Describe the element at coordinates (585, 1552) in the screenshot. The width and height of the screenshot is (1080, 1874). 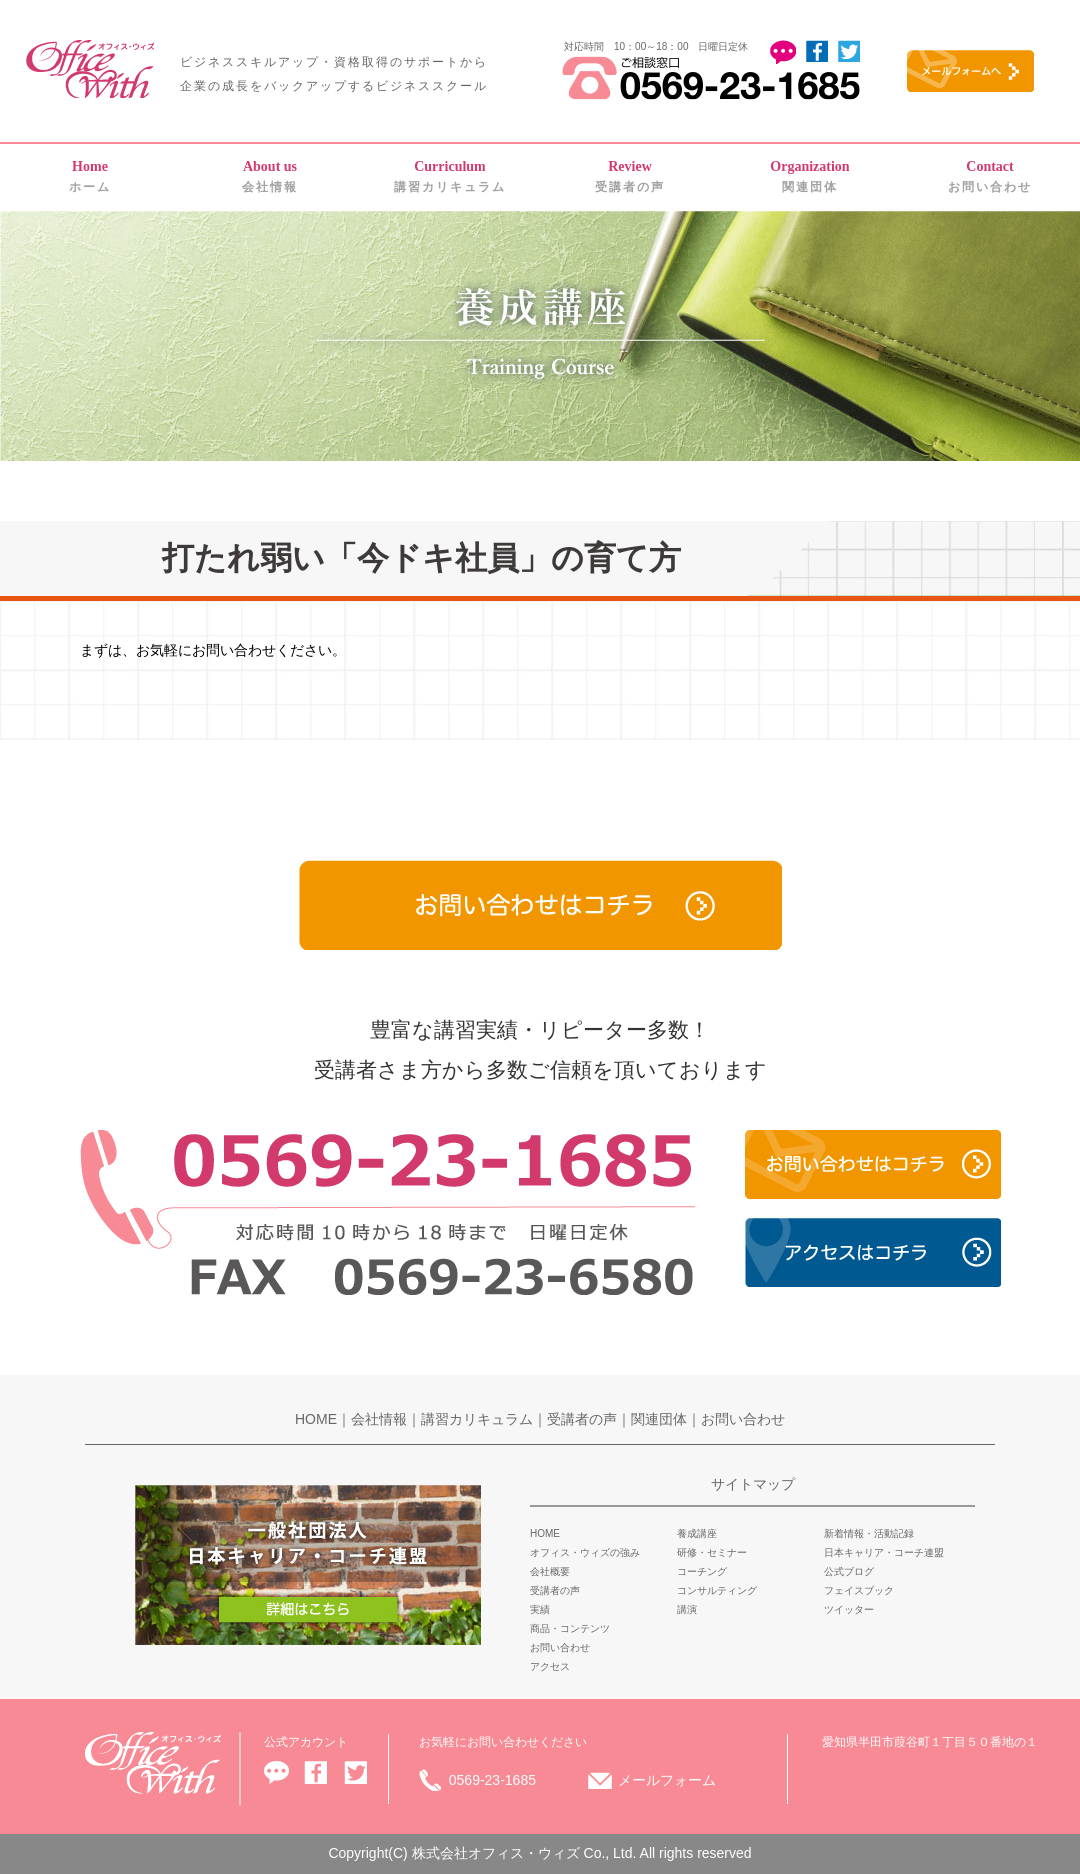
I see `オフィス・ウィズの強み` at that location.